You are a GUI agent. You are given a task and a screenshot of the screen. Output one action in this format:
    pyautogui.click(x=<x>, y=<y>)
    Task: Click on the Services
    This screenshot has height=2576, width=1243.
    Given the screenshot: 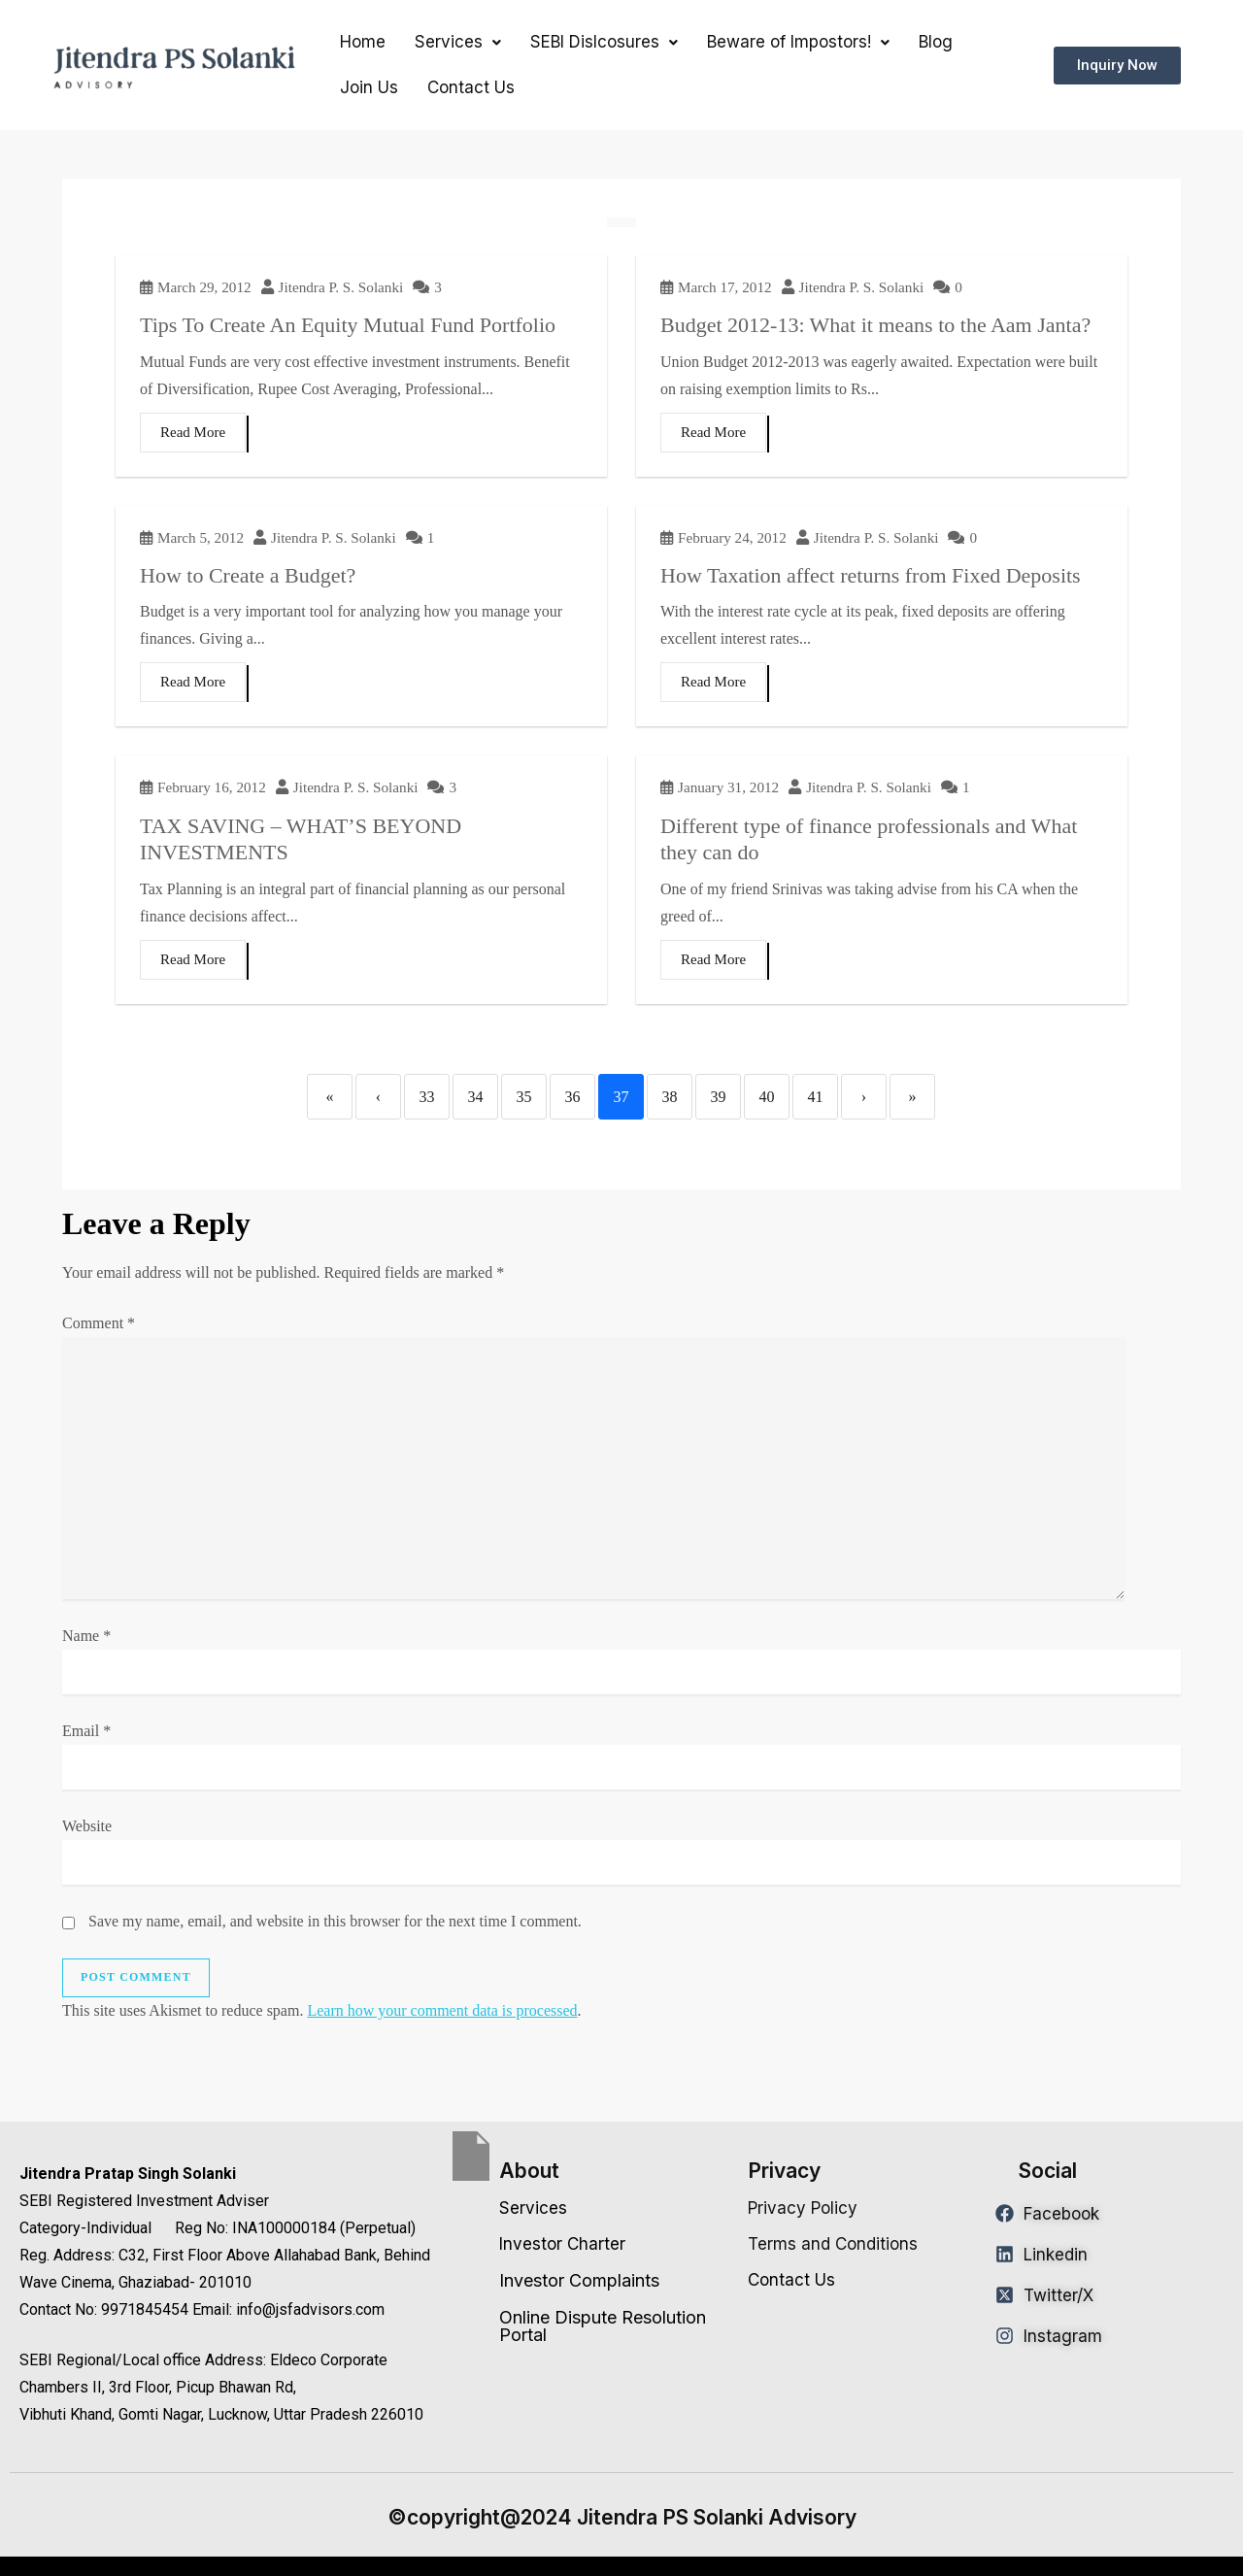 What is the action you would take?
    pyautogui.click(x=458, y=41)
    